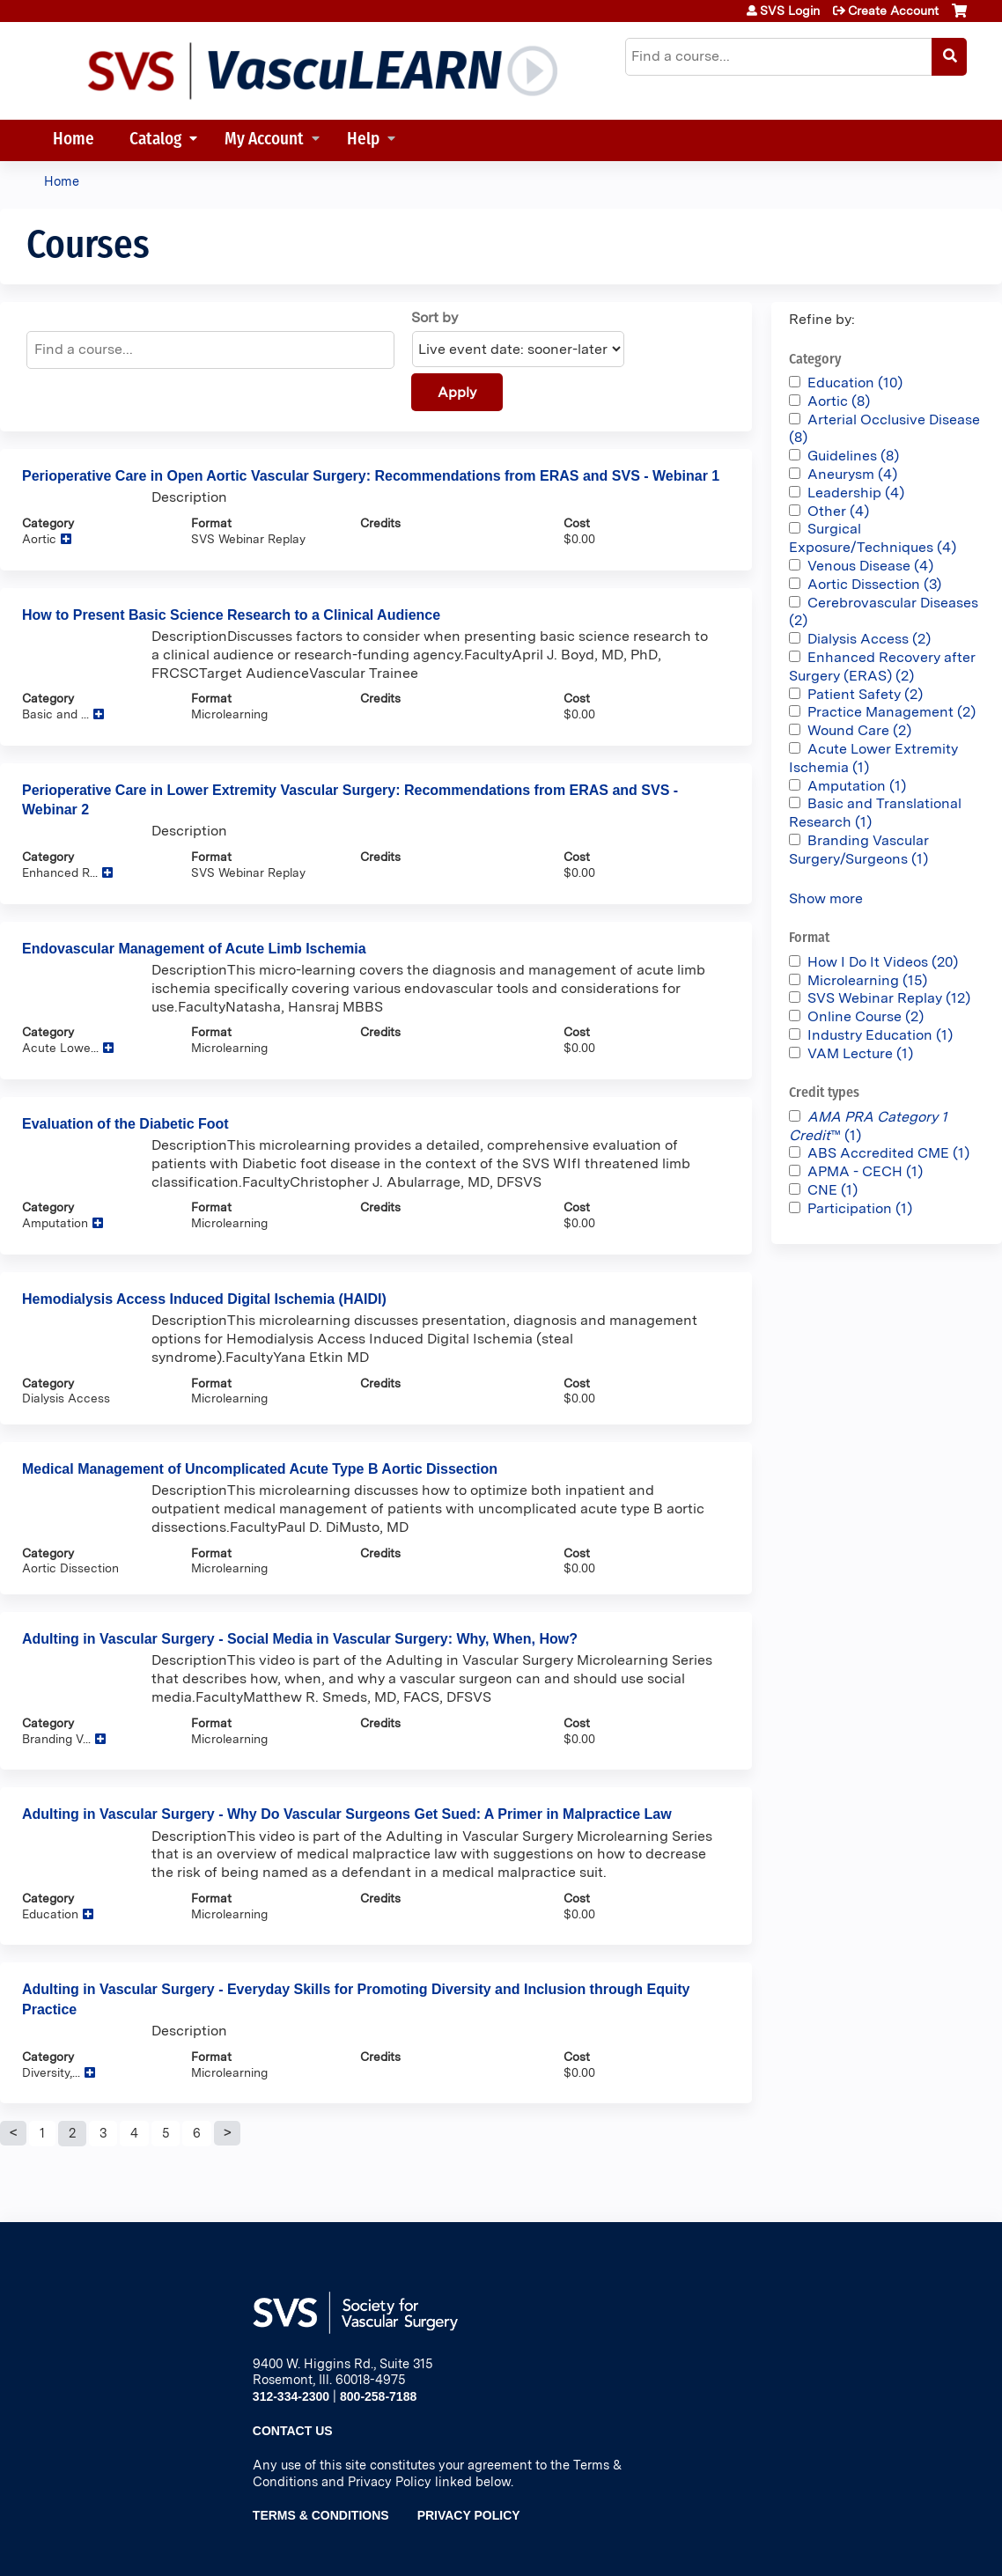 The height and width of the screenshot is (2576, 1002). What do you see at coordinates (293, 2431) in the screenshot?
I see `Contact Us` at bounding box center [293, 2431].